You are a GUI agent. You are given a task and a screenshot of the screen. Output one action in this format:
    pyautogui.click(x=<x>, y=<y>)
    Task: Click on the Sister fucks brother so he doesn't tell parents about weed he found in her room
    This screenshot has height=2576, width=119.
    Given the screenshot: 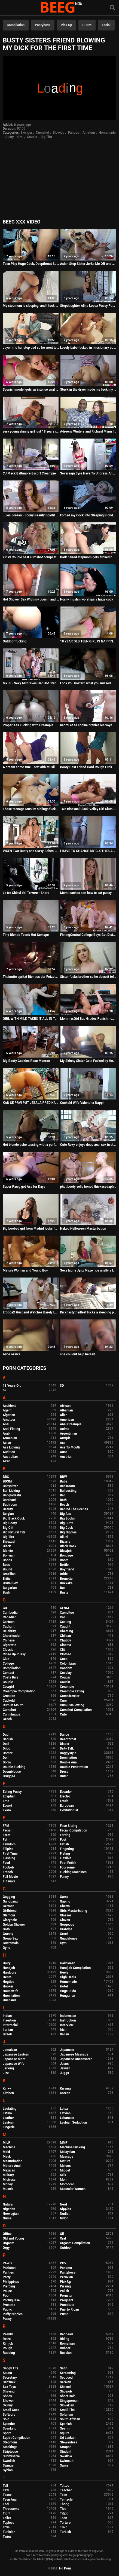 What is the action you would take?
    pyautogui.click(x=88, y=977)
    